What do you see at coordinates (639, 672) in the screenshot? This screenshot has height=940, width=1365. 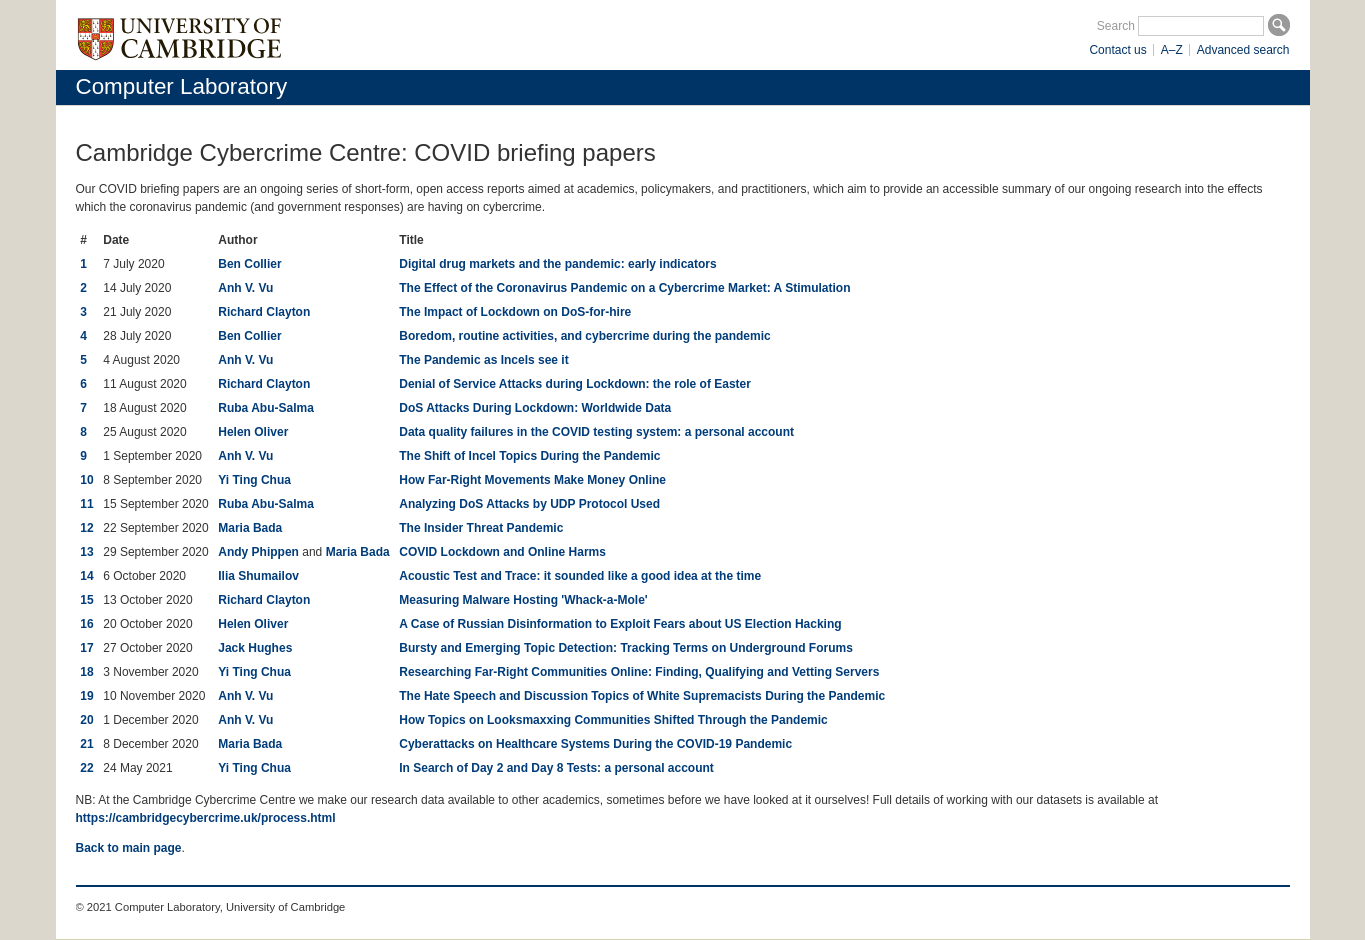 I see `Researching Far-Right Communities Online: Finding, Qualifying and Vetting Servers` at bounding box center [639, 672].